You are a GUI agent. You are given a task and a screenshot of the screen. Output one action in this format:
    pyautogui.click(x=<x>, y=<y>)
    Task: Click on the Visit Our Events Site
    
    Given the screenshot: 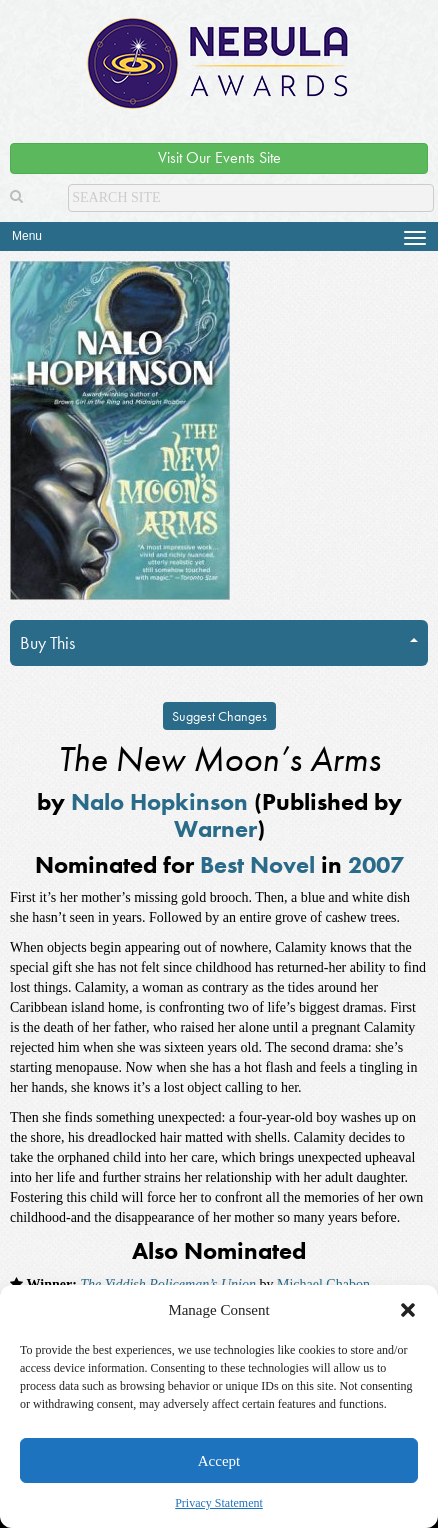 What is the action you would take?
    pyautogui.click(x=219, y=157)
    